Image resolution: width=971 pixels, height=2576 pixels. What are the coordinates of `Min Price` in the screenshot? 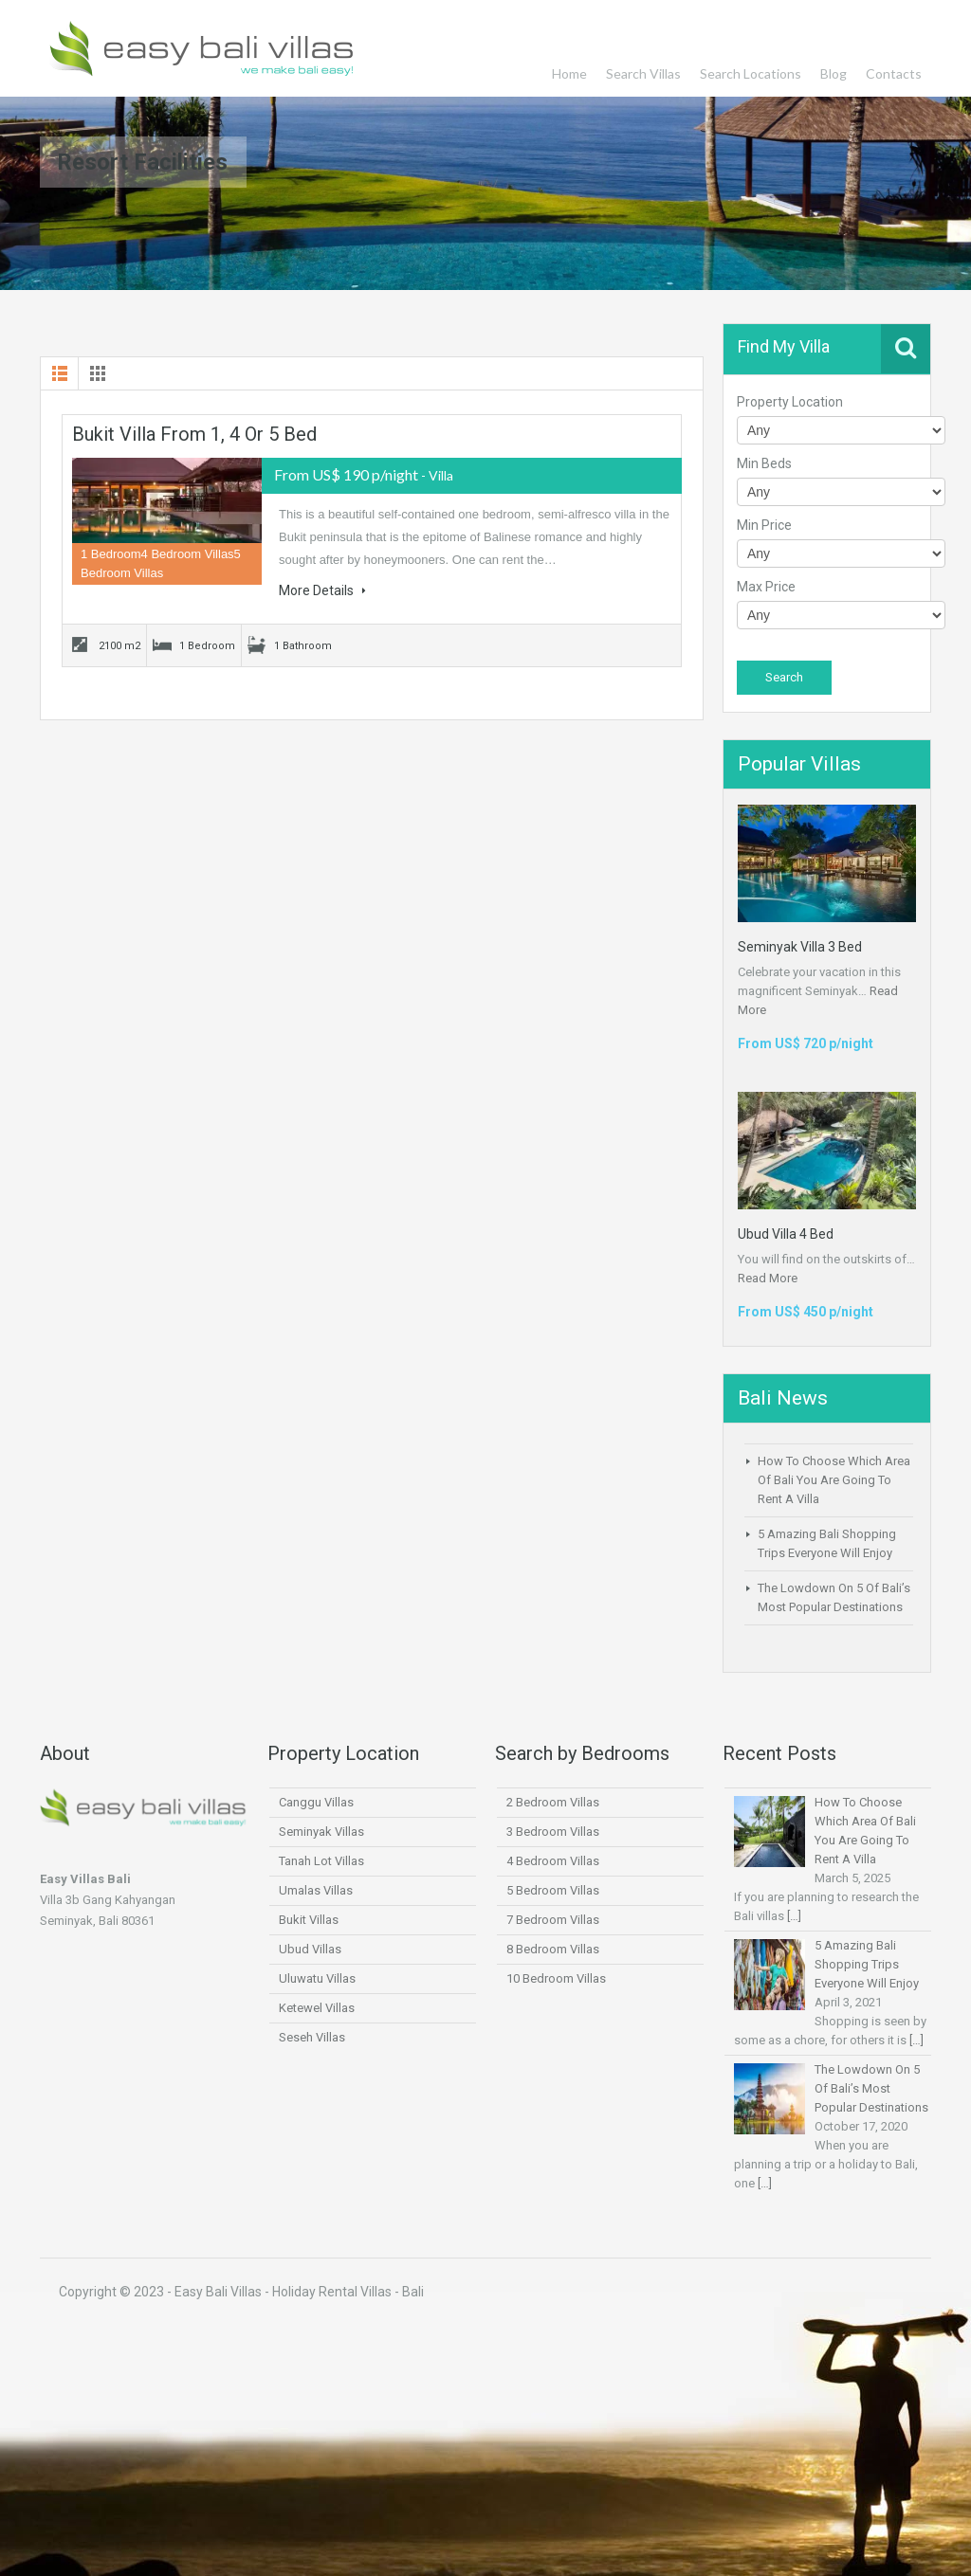 It's located at (764, 525).